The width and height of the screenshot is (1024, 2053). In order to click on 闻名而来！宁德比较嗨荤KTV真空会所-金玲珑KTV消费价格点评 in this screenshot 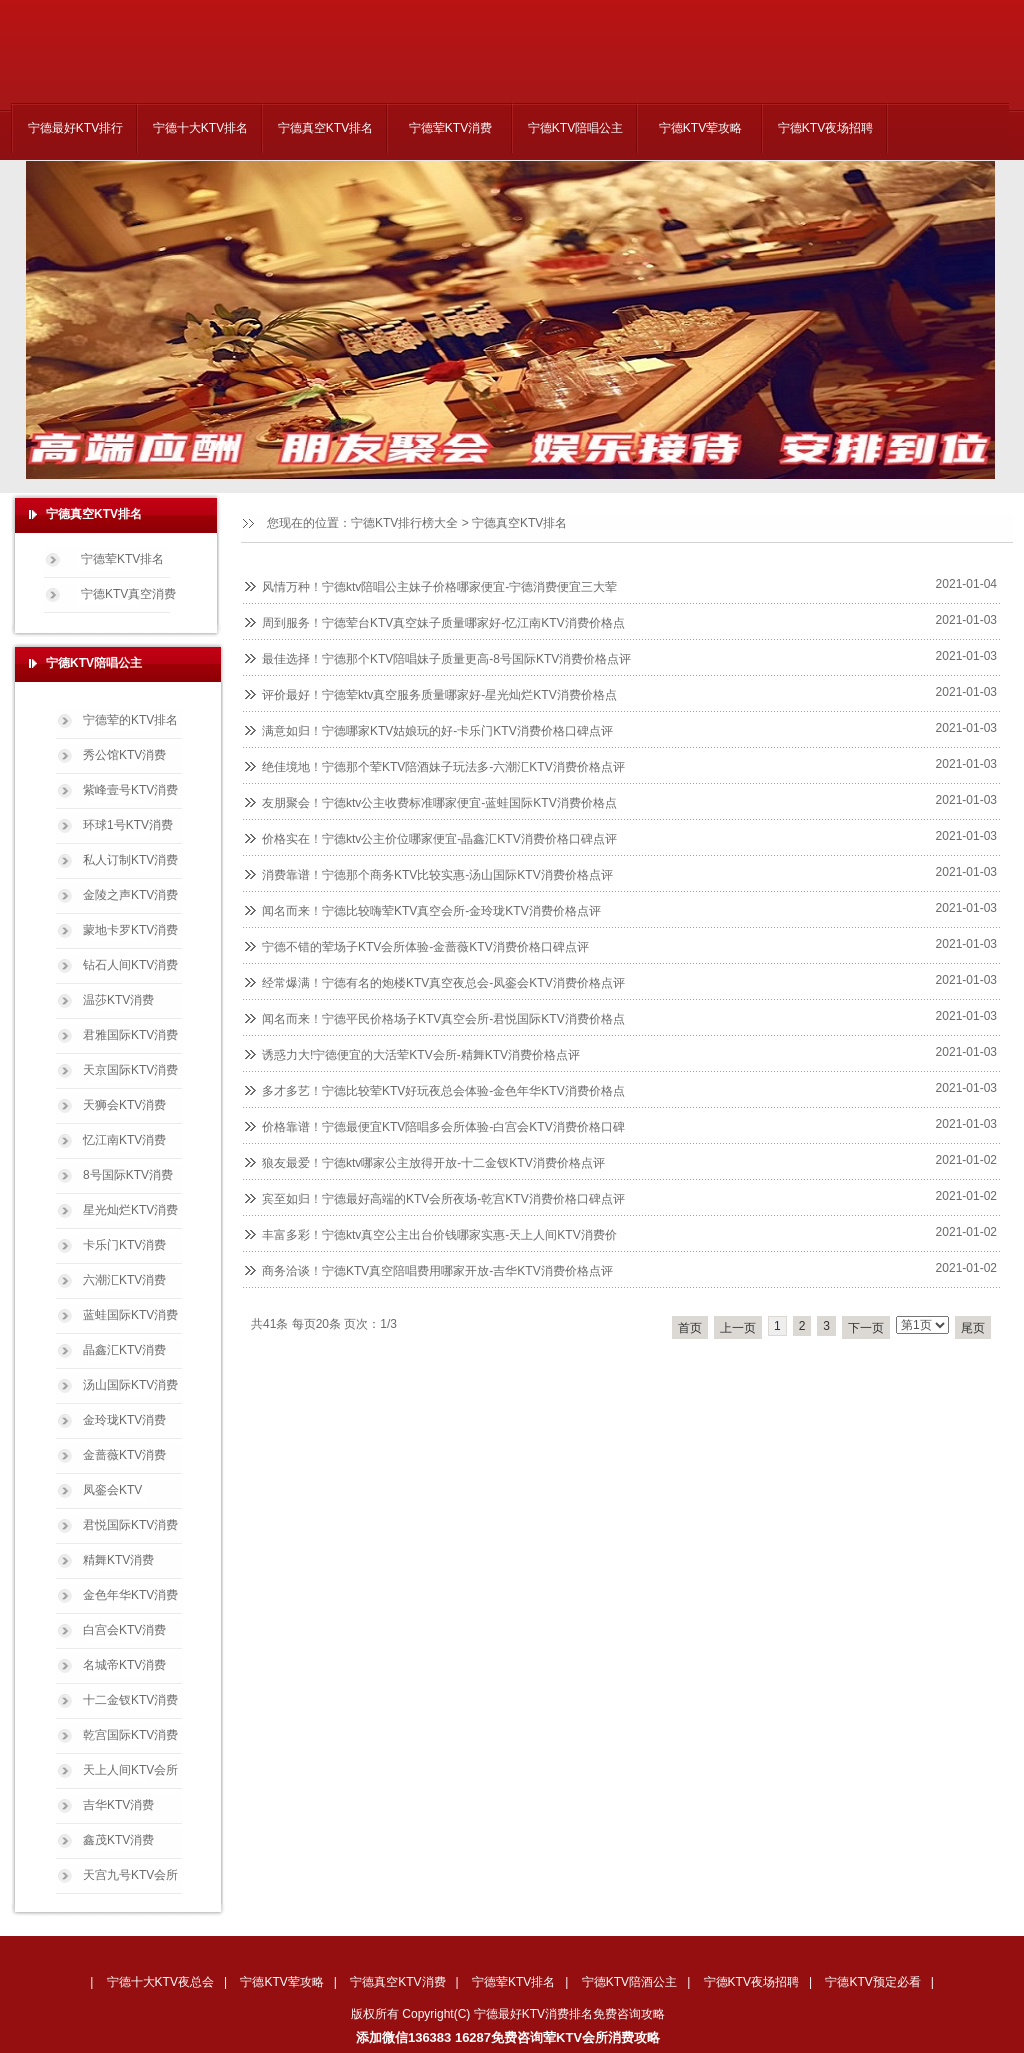, I will do `click(431, 911)`.